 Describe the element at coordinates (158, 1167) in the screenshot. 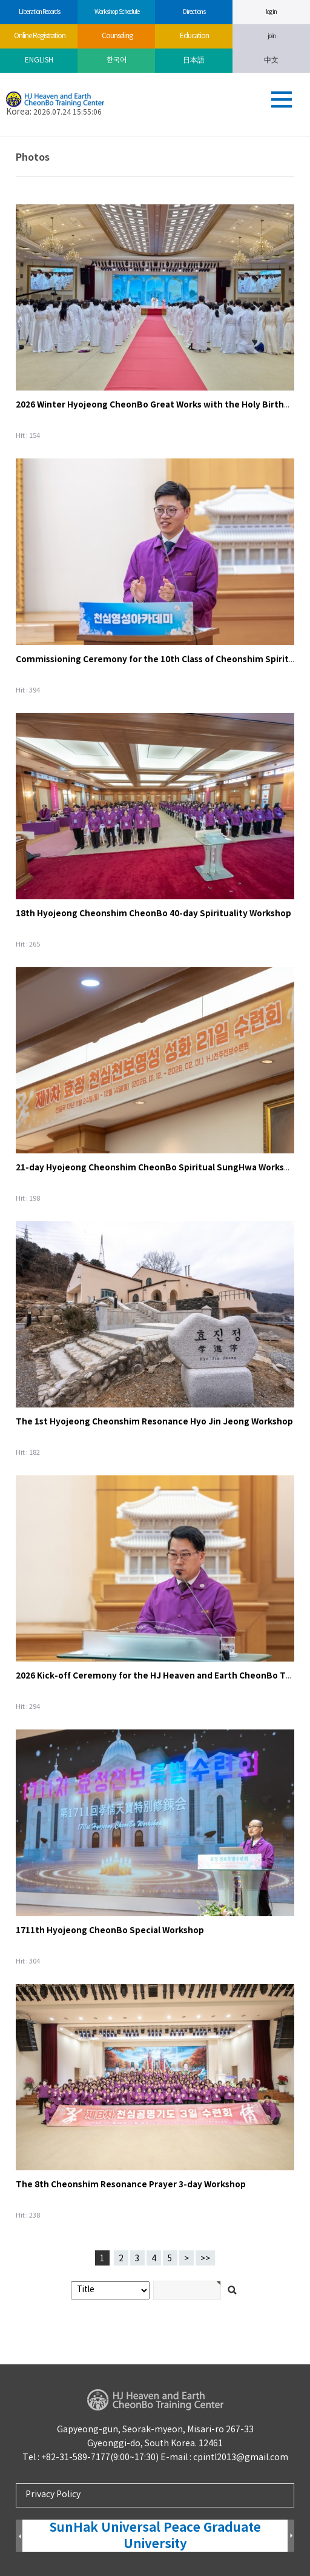

I see `21-day Hyojeong Cheonshim CheonBo Spiritual SungHwa Workshop` at that location.